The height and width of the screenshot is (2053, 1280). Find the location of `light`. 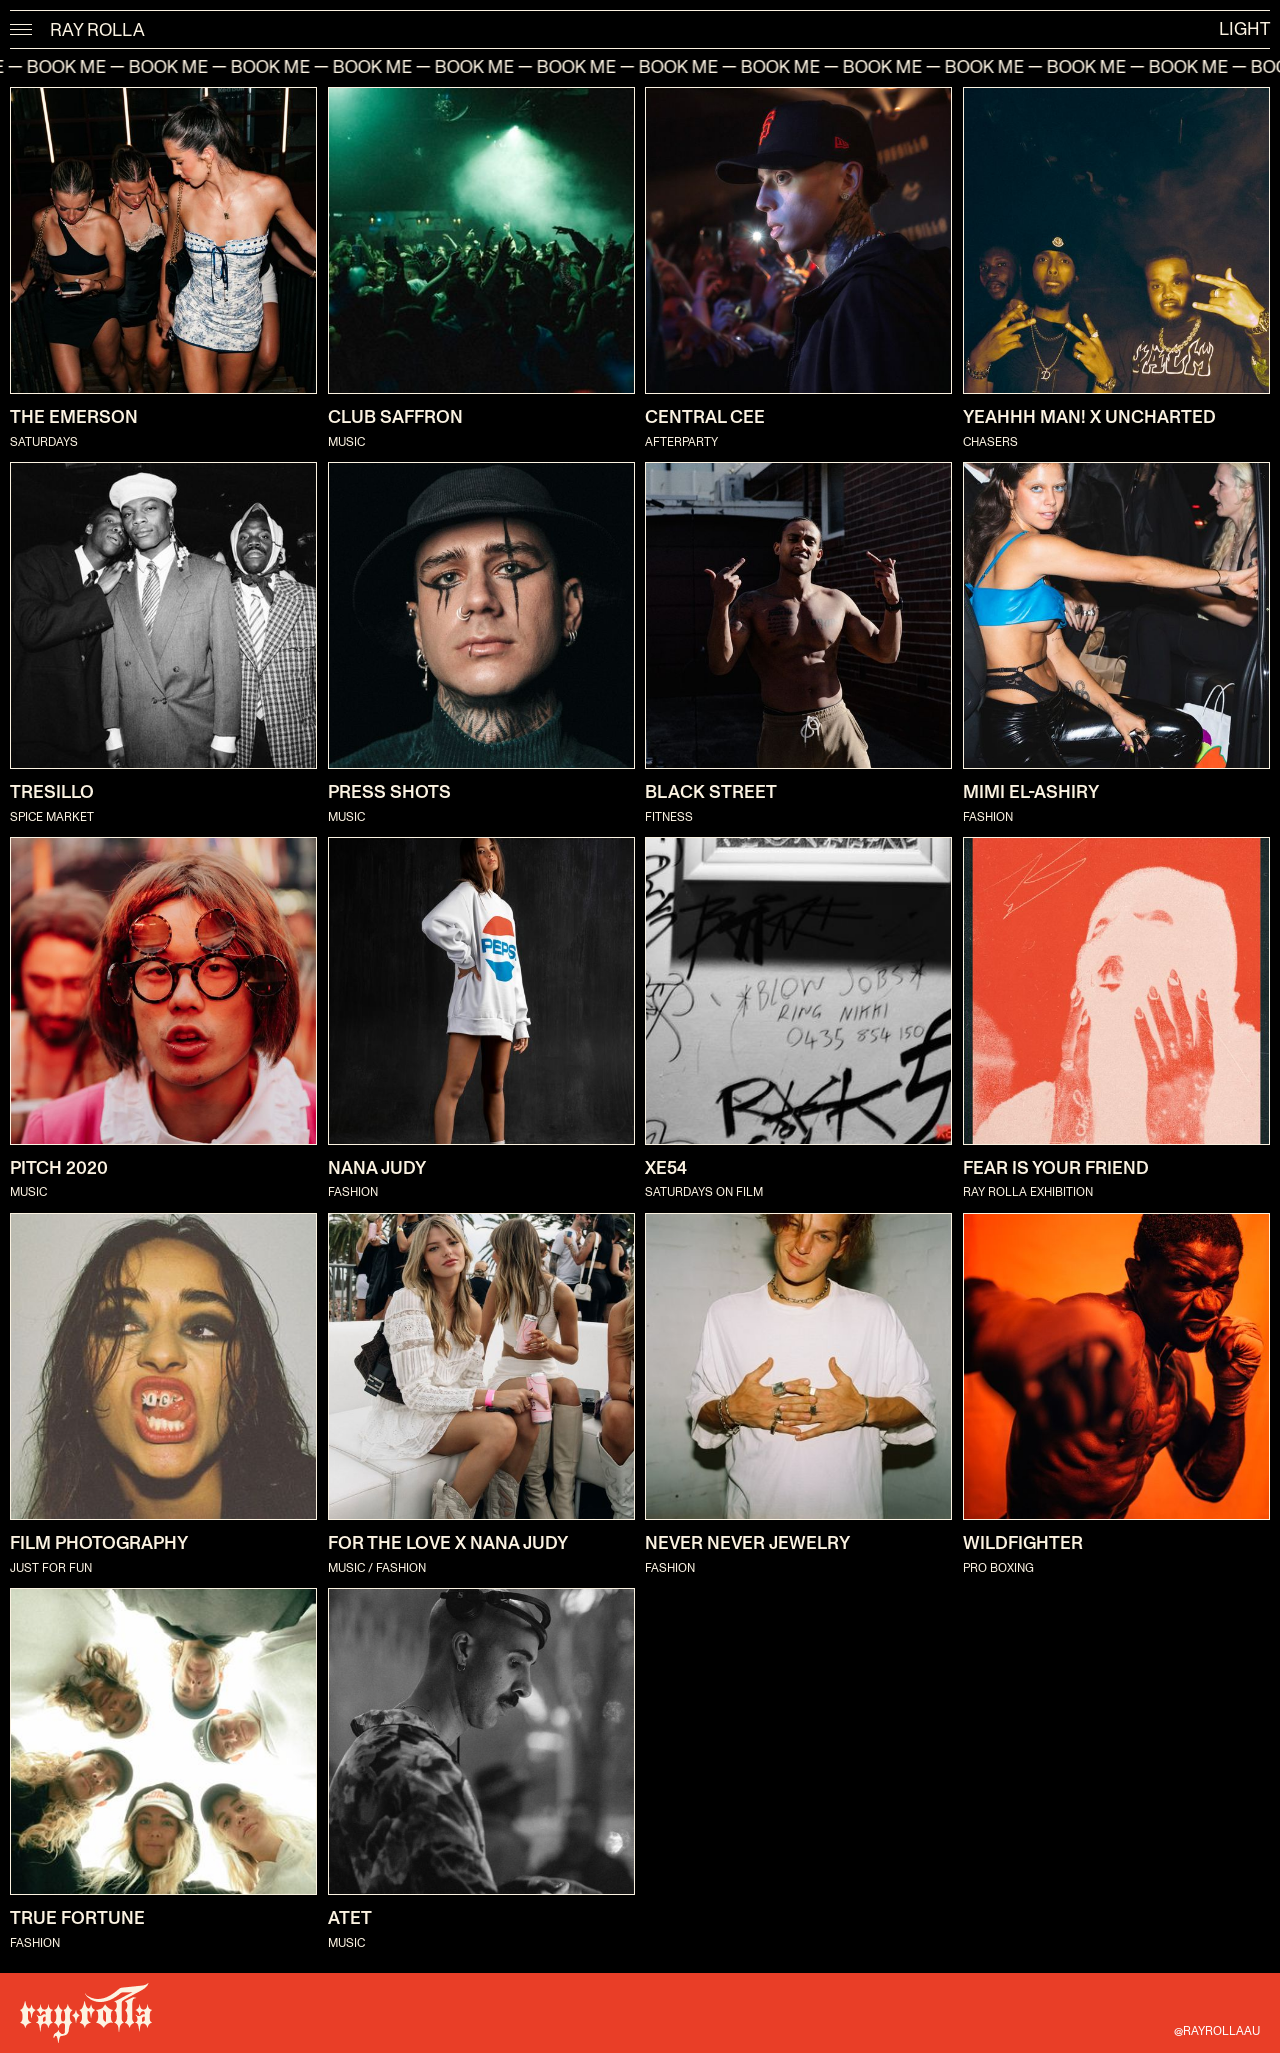

light is located at coordinates (1244, 30).